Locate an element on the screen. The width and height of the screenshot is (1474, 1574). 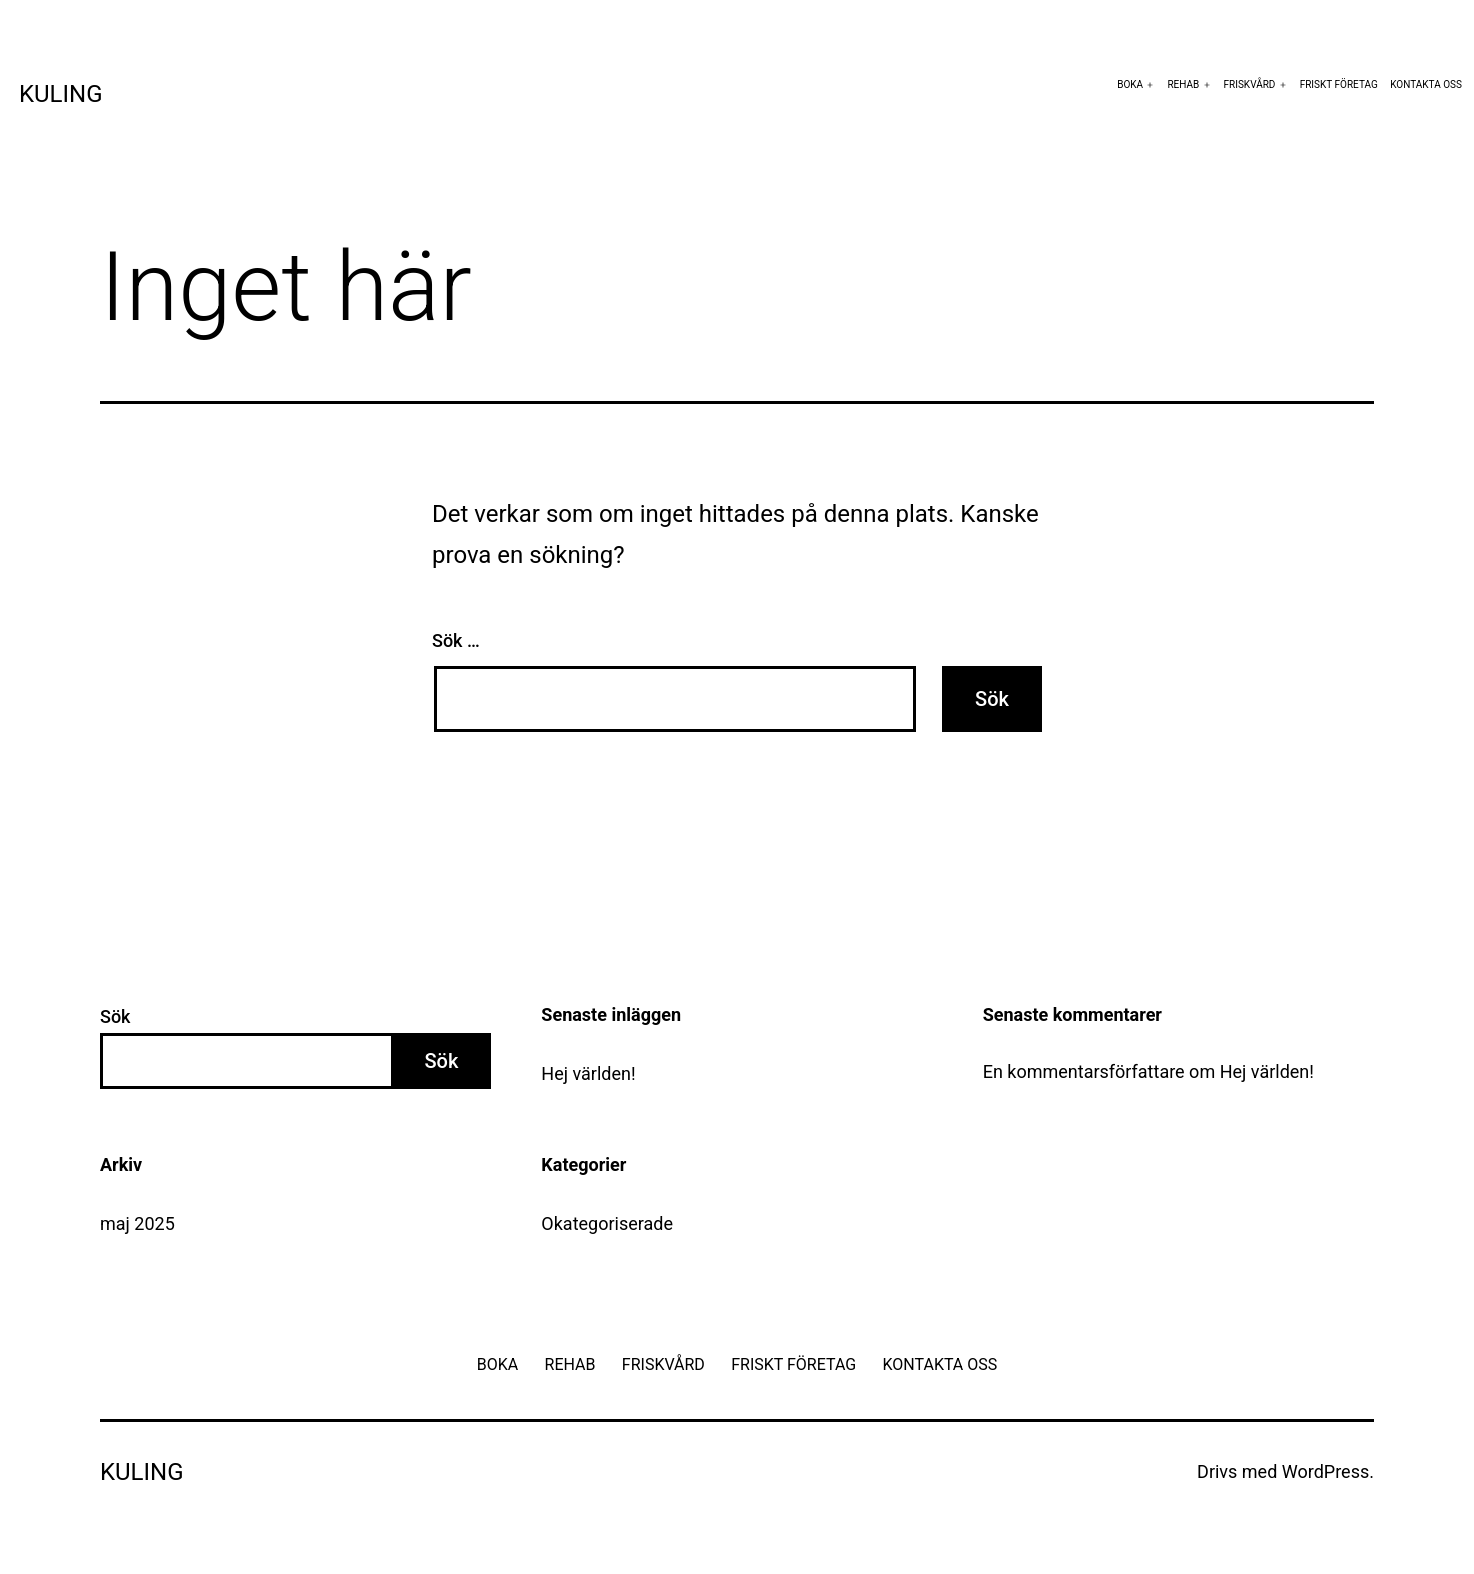
WordPress is located at coordinates (1325, 1471).